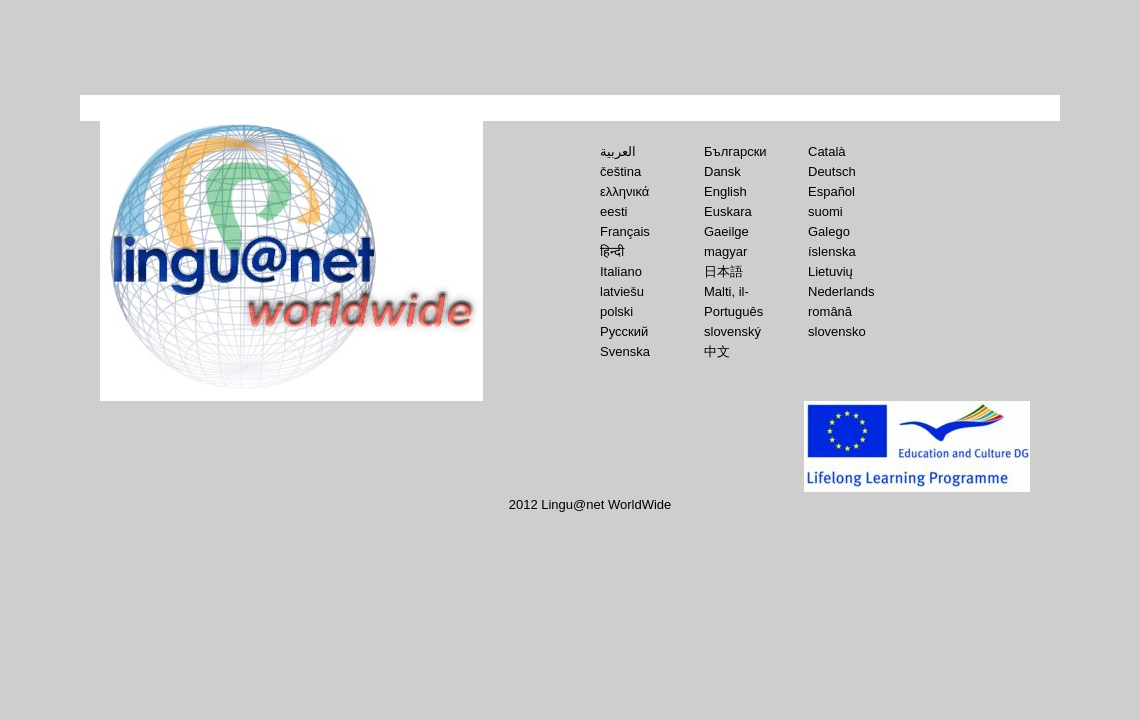 This screenshot has width=1140, height=720. What do you see at coordinates (622, 291) in the screenshot?
I see `latviešu` at bounding box center [622, 291].